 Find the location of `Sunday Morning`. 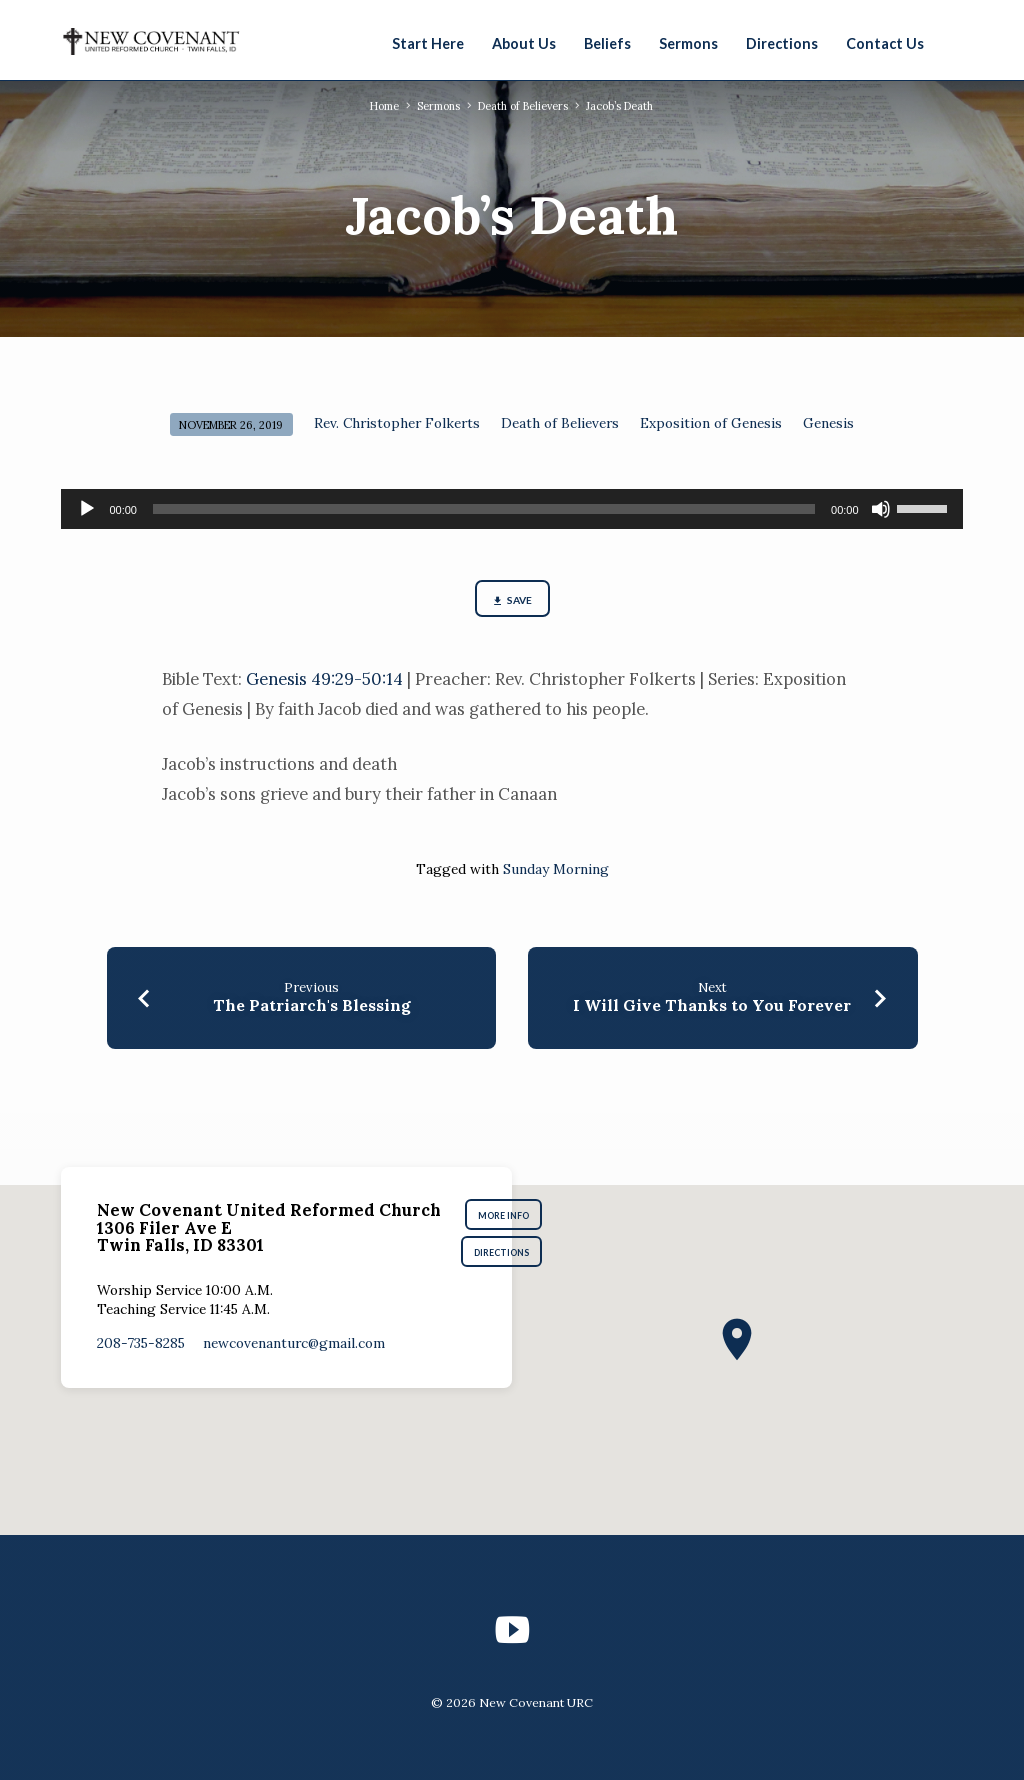

Sunday Morning is located at coordinates (556, 871).